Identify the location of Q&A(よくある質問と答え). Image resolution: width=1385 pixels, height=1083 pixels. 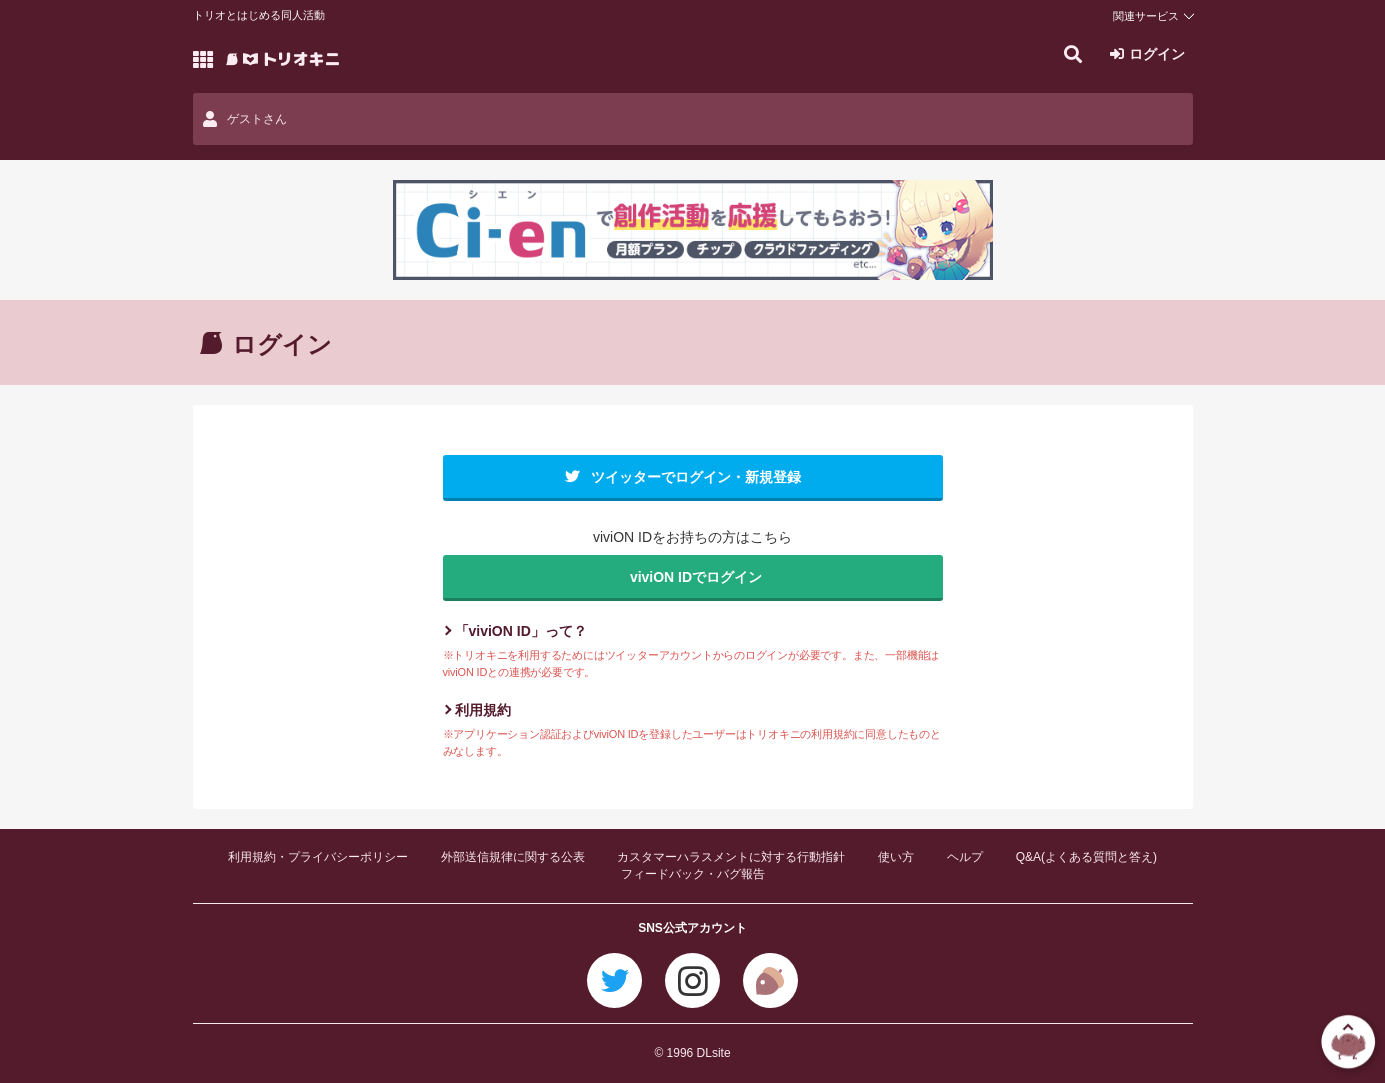
(1086, 857).